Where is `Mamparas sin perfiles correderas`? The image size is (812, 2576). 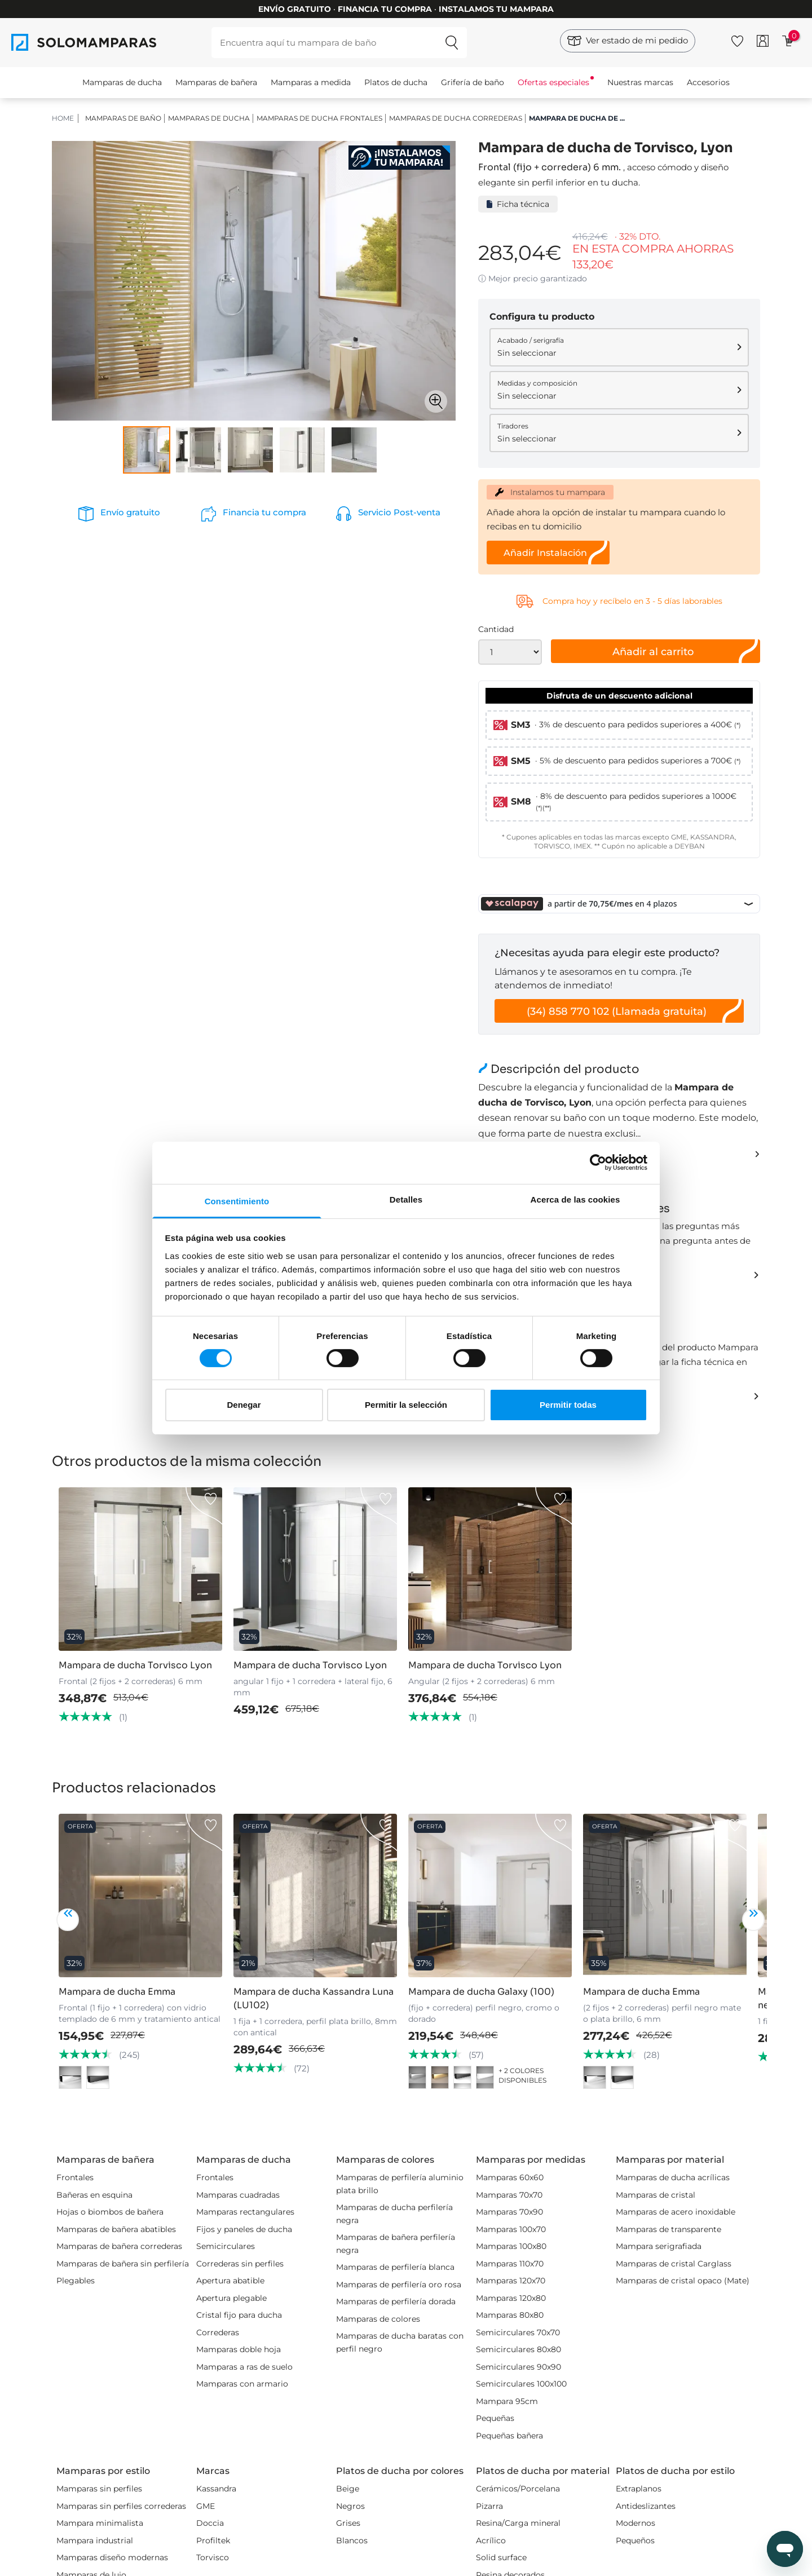
Mamparas sin perfiles correderas is located at coordinates (121, 2506).